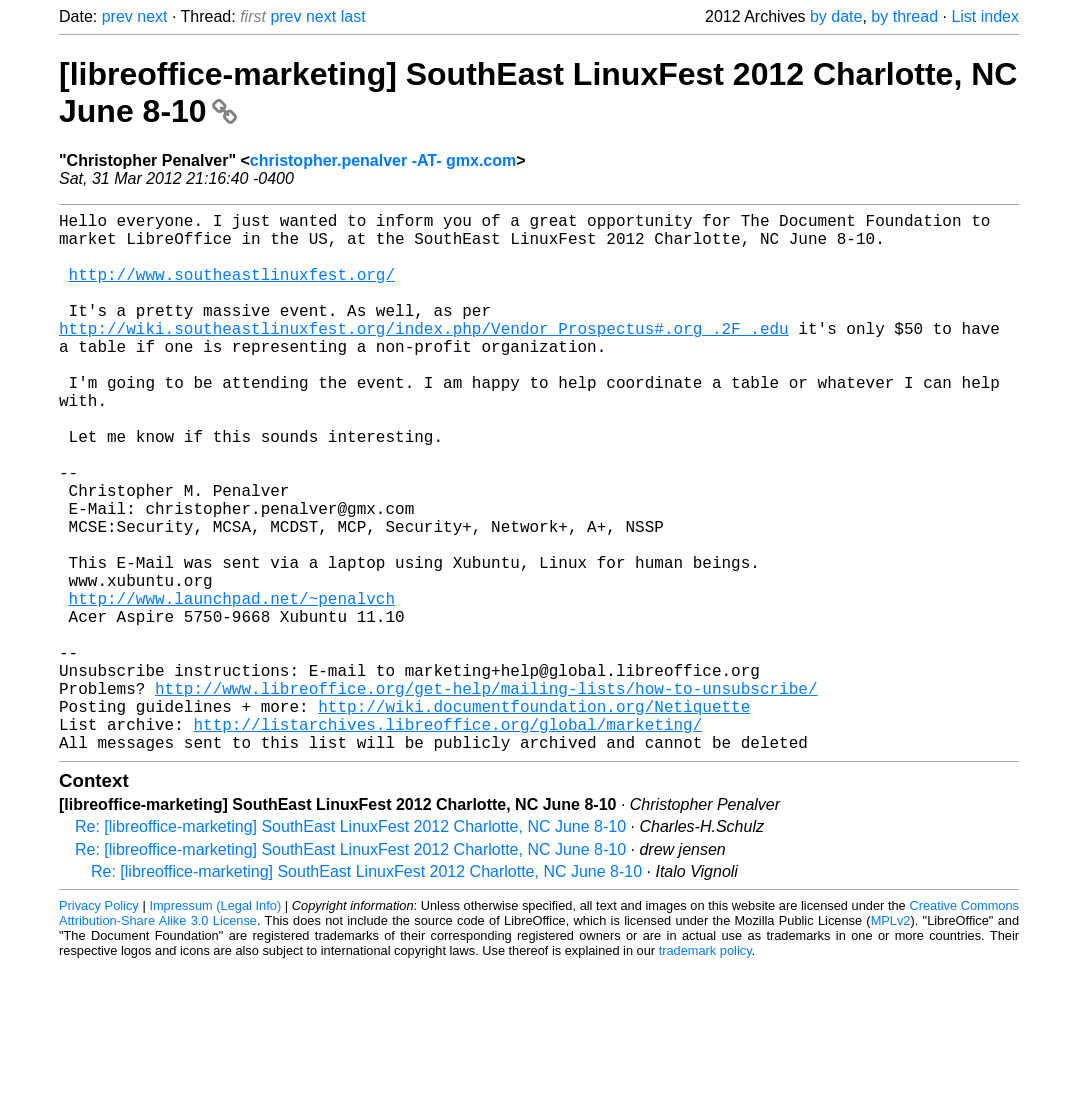 The width and height of the screenshot is (1078, 1101). What do you see at coordinates (232, 686) in the screenshot?
I see `http://www.launchpad.net/~penalvch` at bounding box center [232, 686].